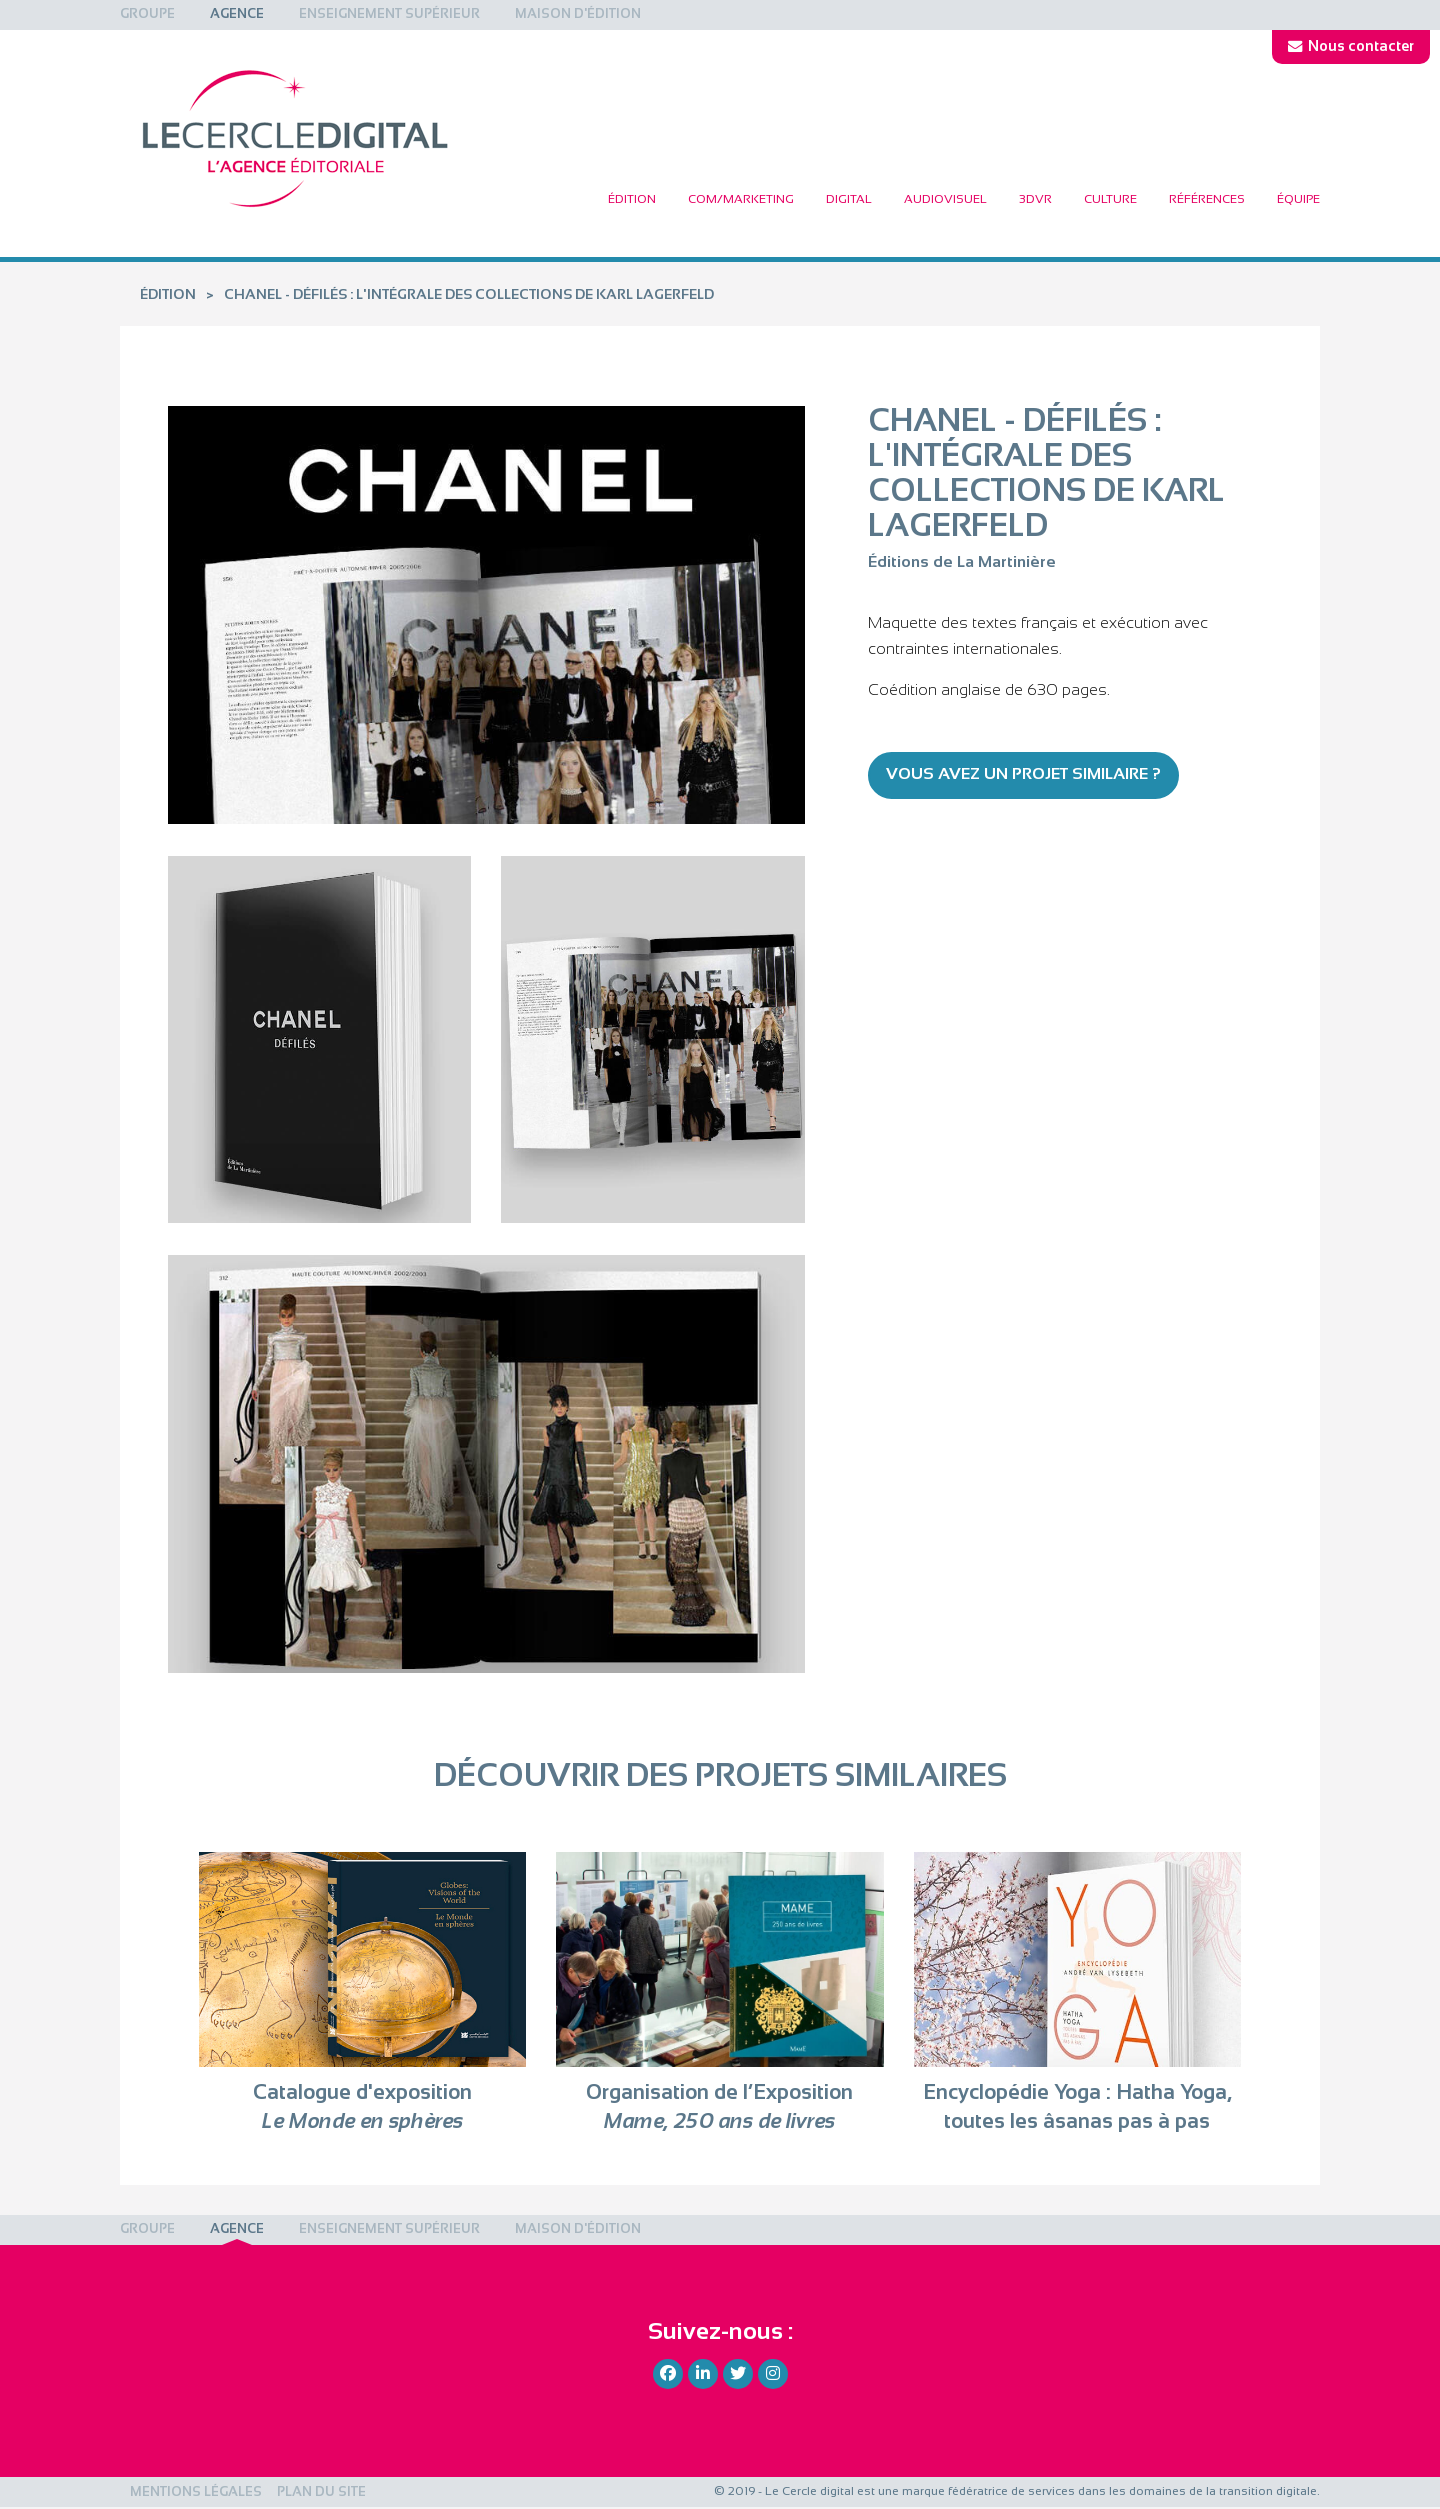  Describe the element at coordinates (741, 200) in the screenshot. I see `Com/Marketing` at that location.